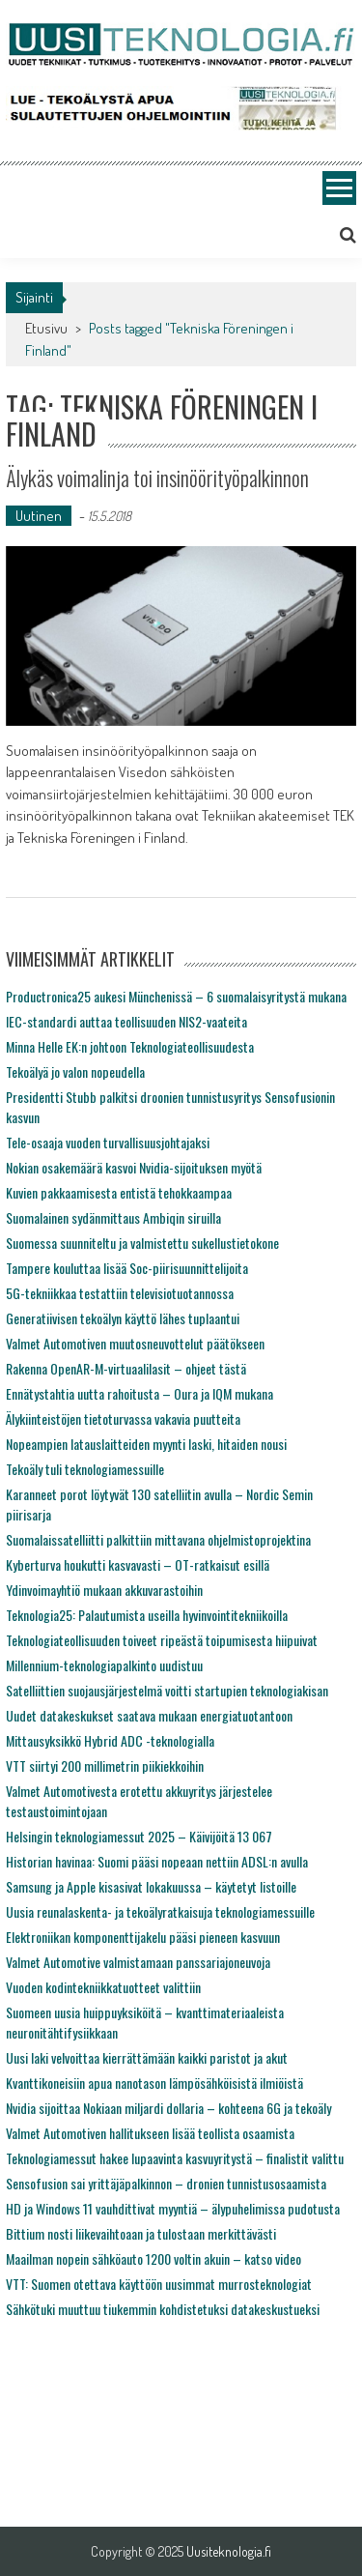 This screenshot has width=362, height=2576. Describe the element at coordinates (176, 996) in the screenshot. I see `Productronica25 aukesi Münchenissä – 6 suomalaisyritystä mukana` at that location.